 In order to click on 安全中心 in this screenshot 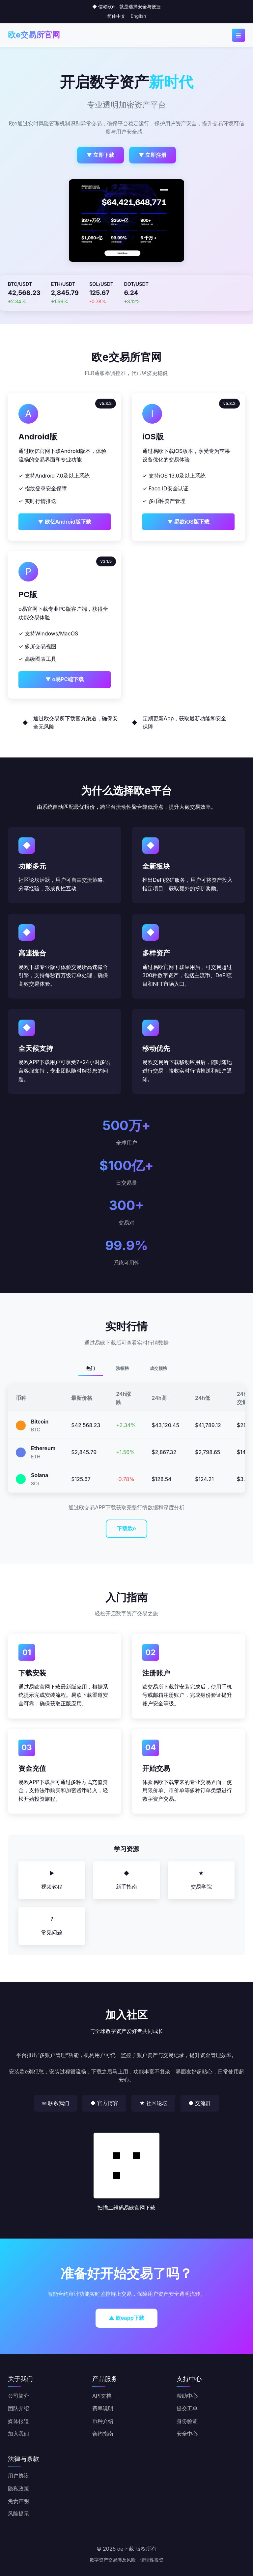, I will do `click(187, 2433)`.